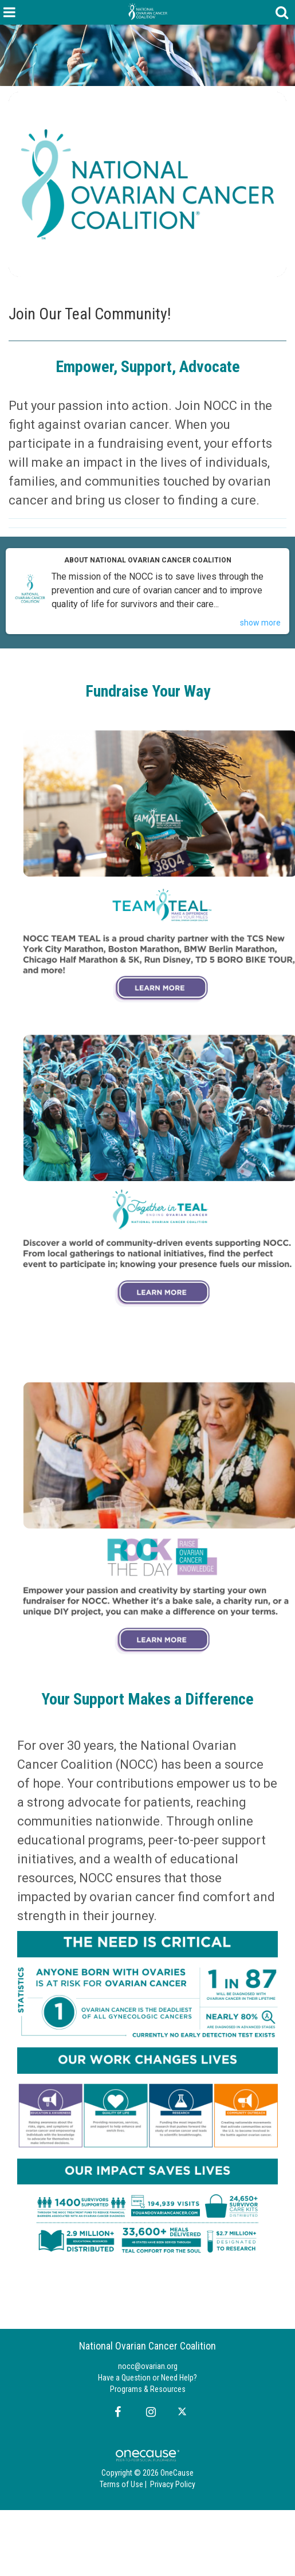 This screenshot has height=2576, width=295. Describe the element at coordinates (148, 2366) in the screenshot. I see `nocc@ovarian.org` at that location.